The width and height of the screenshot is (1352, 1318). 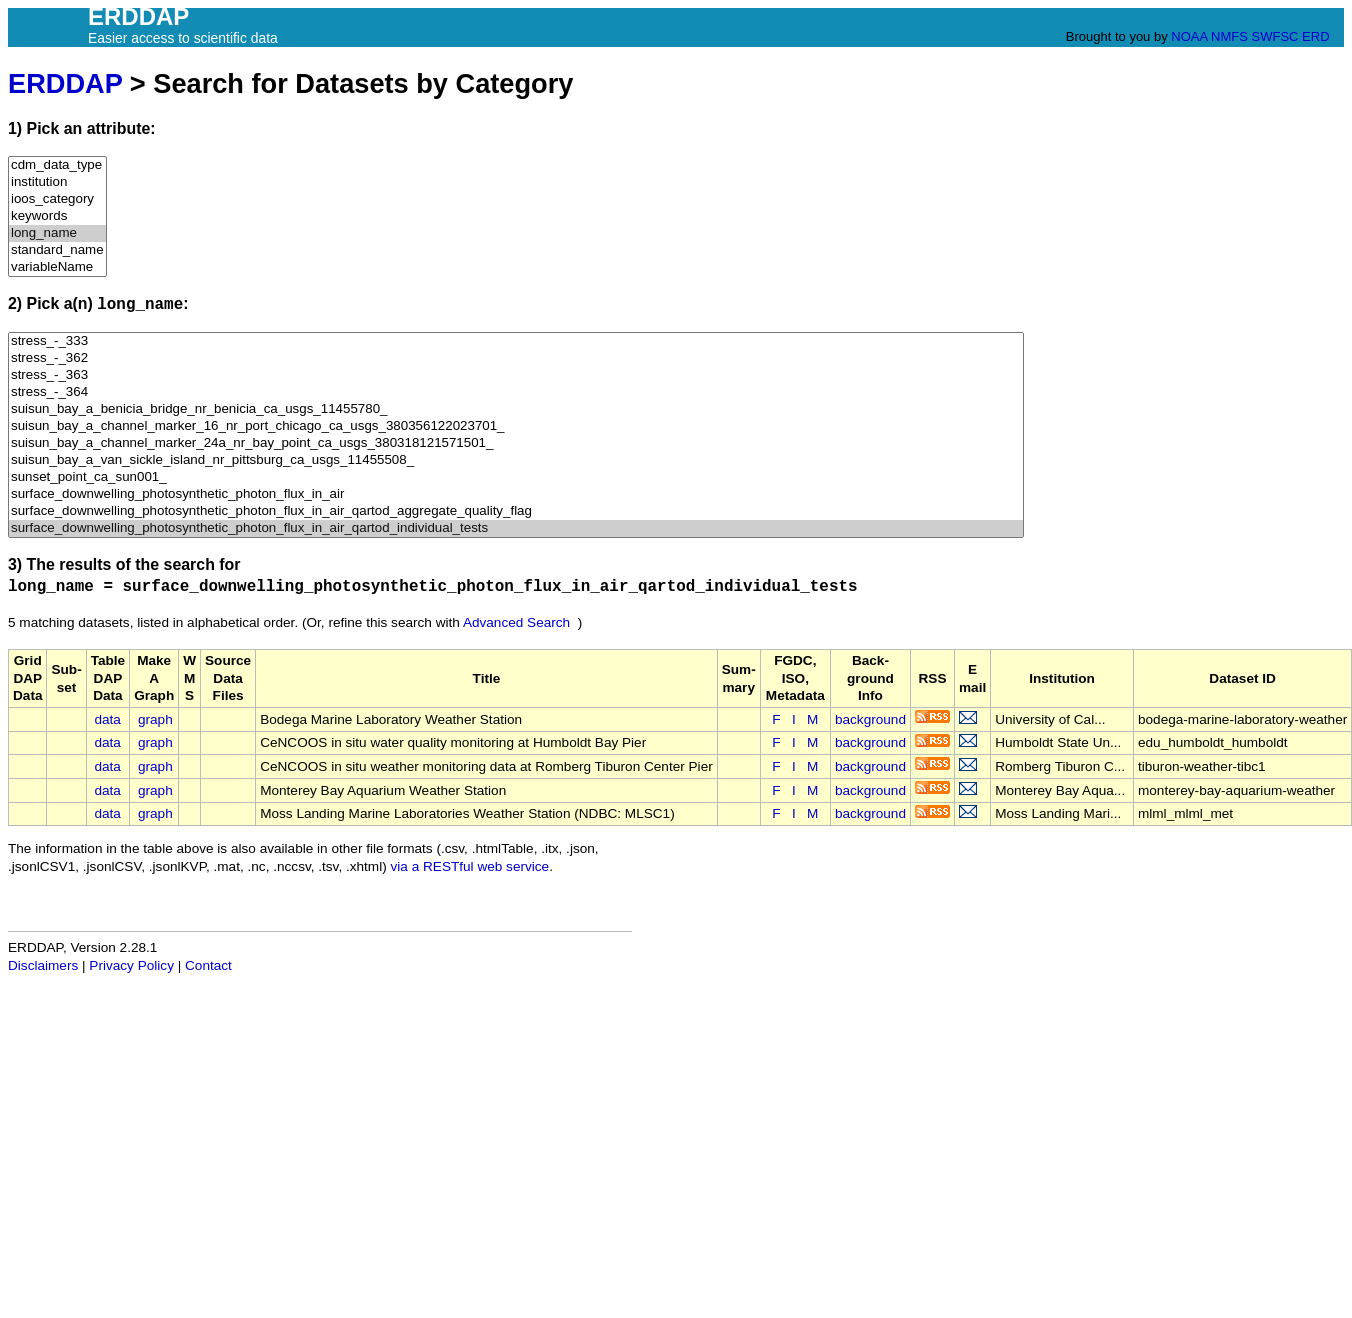 What do you see at coordinates (516, 460) in the screenshot?
I see `suisun_bay_a_van_sickle_island_nr_pittsburg_ca_usgs_11455508_` at bounding box center [516, 460].